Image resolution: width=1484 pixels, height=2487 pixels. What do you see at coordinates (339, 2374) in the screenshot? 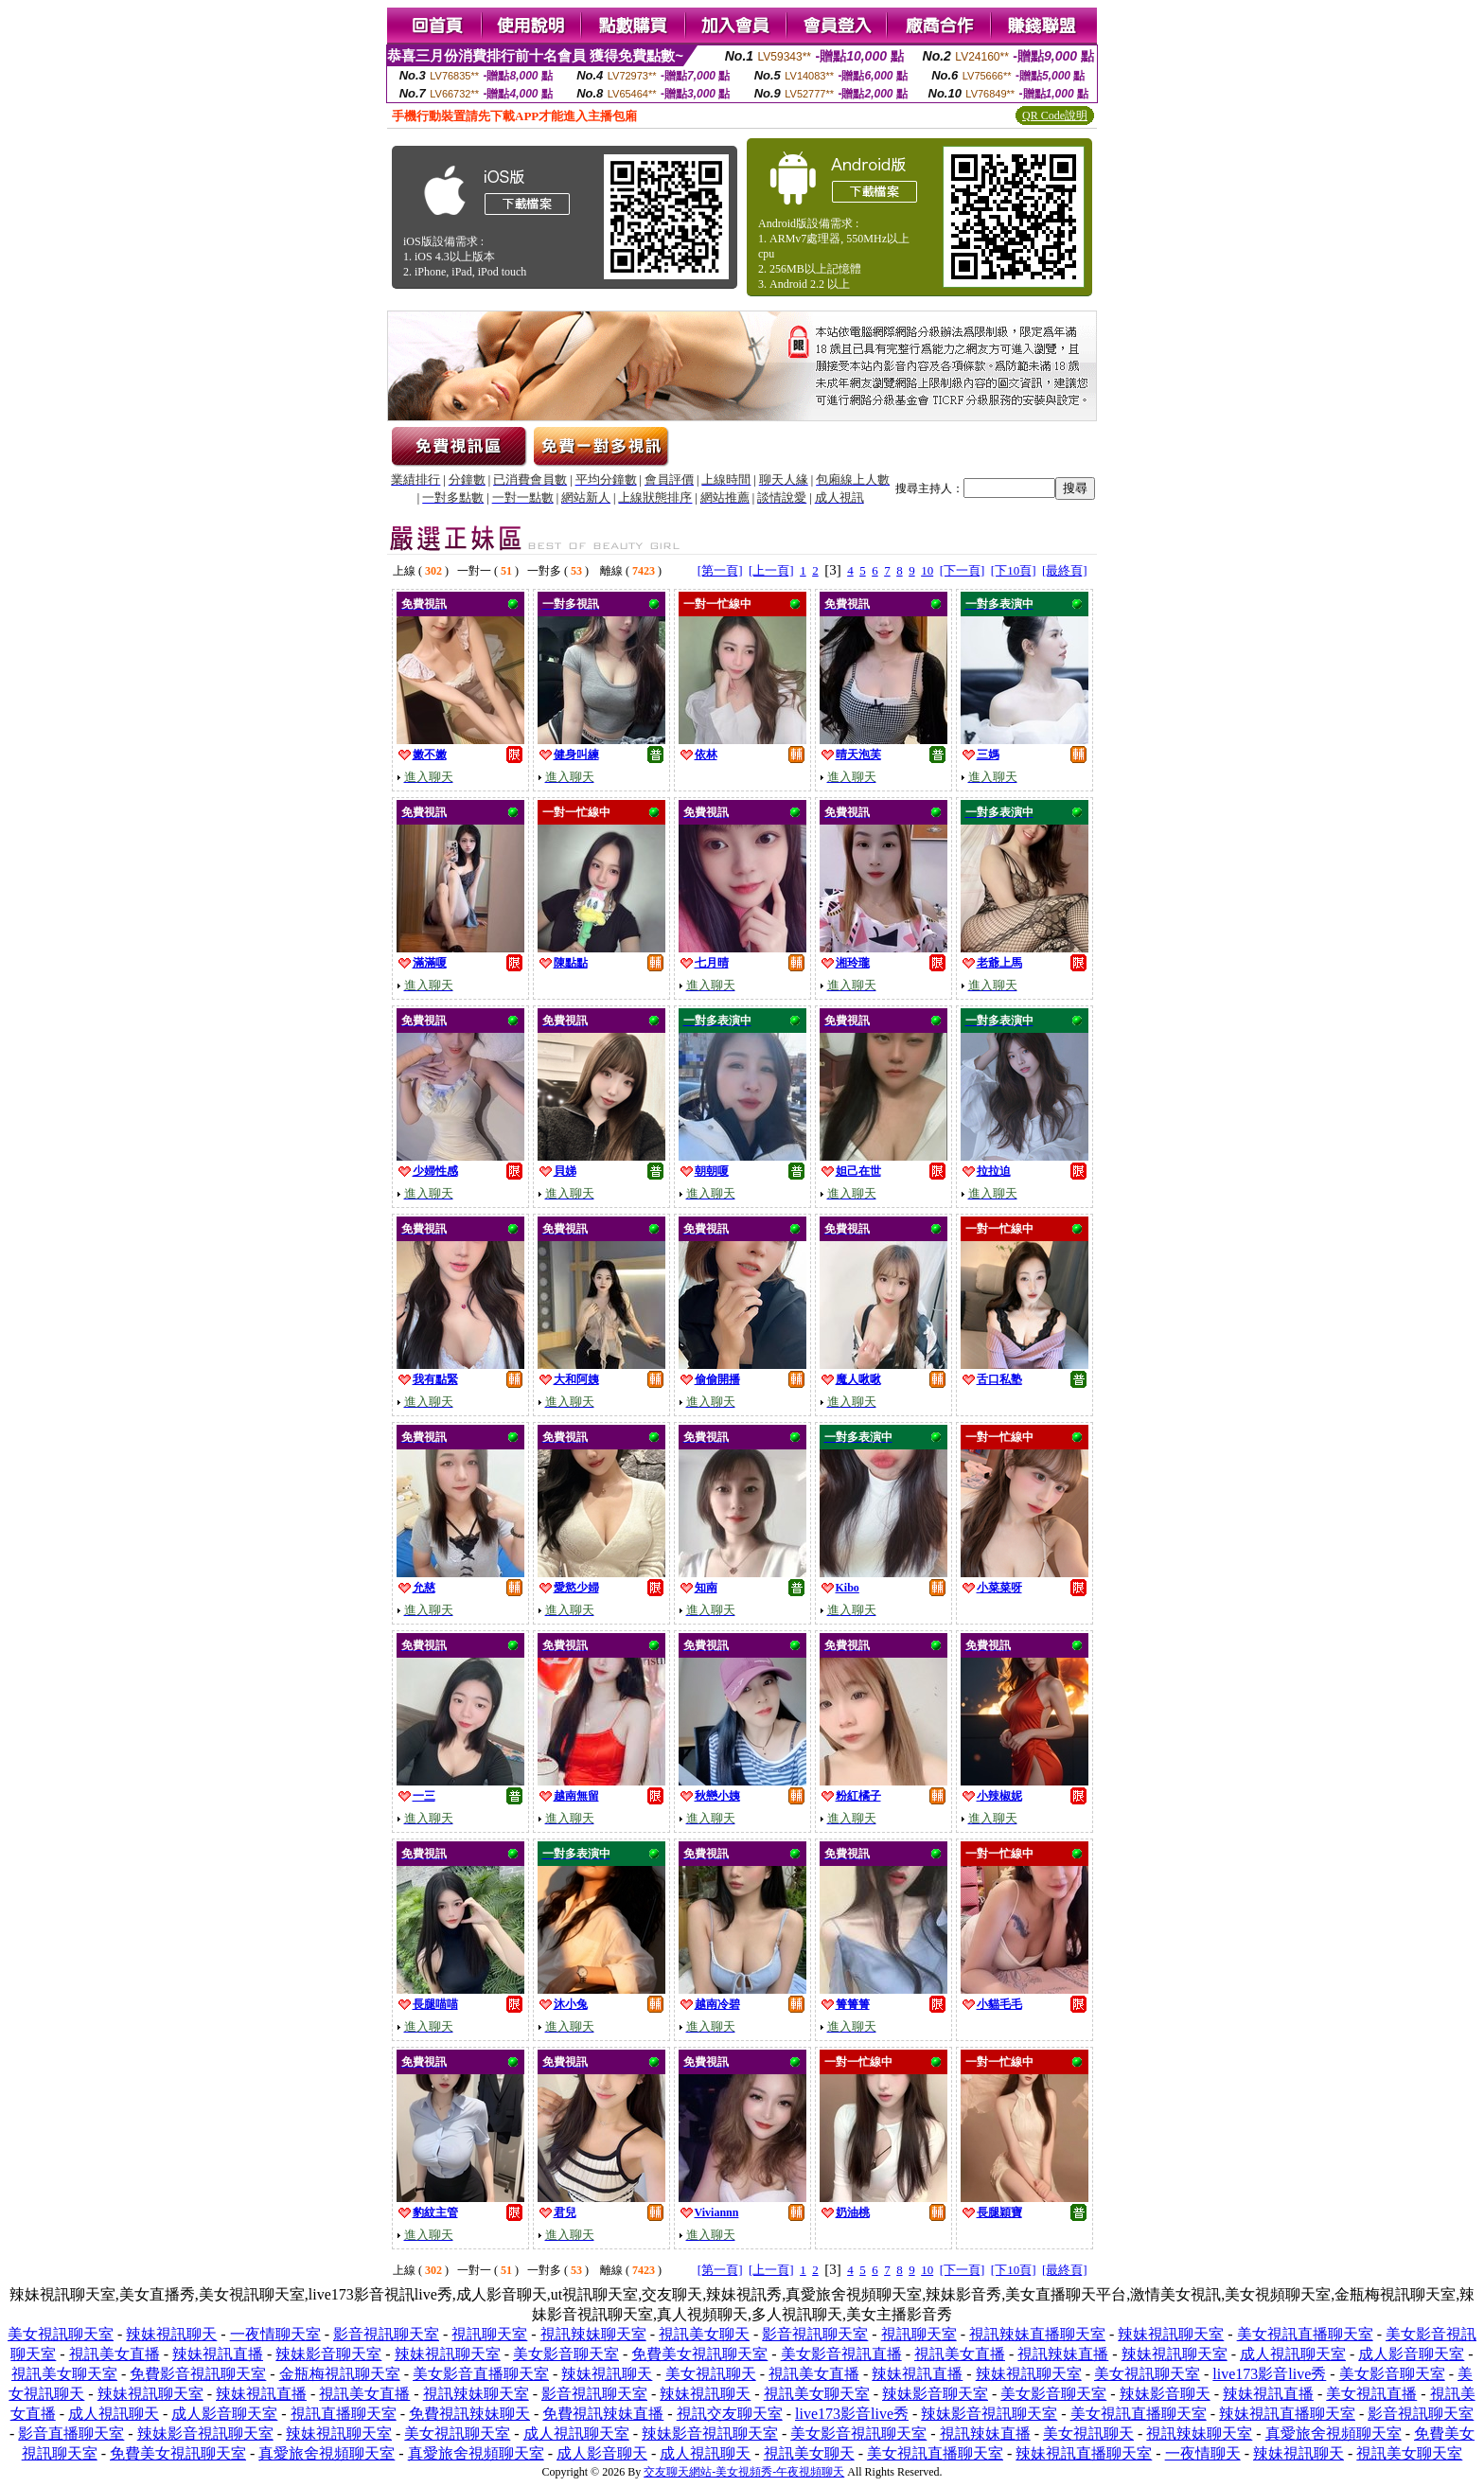
I see `金瓶梅視訊聊天室` at bounding box center [339, 2374].